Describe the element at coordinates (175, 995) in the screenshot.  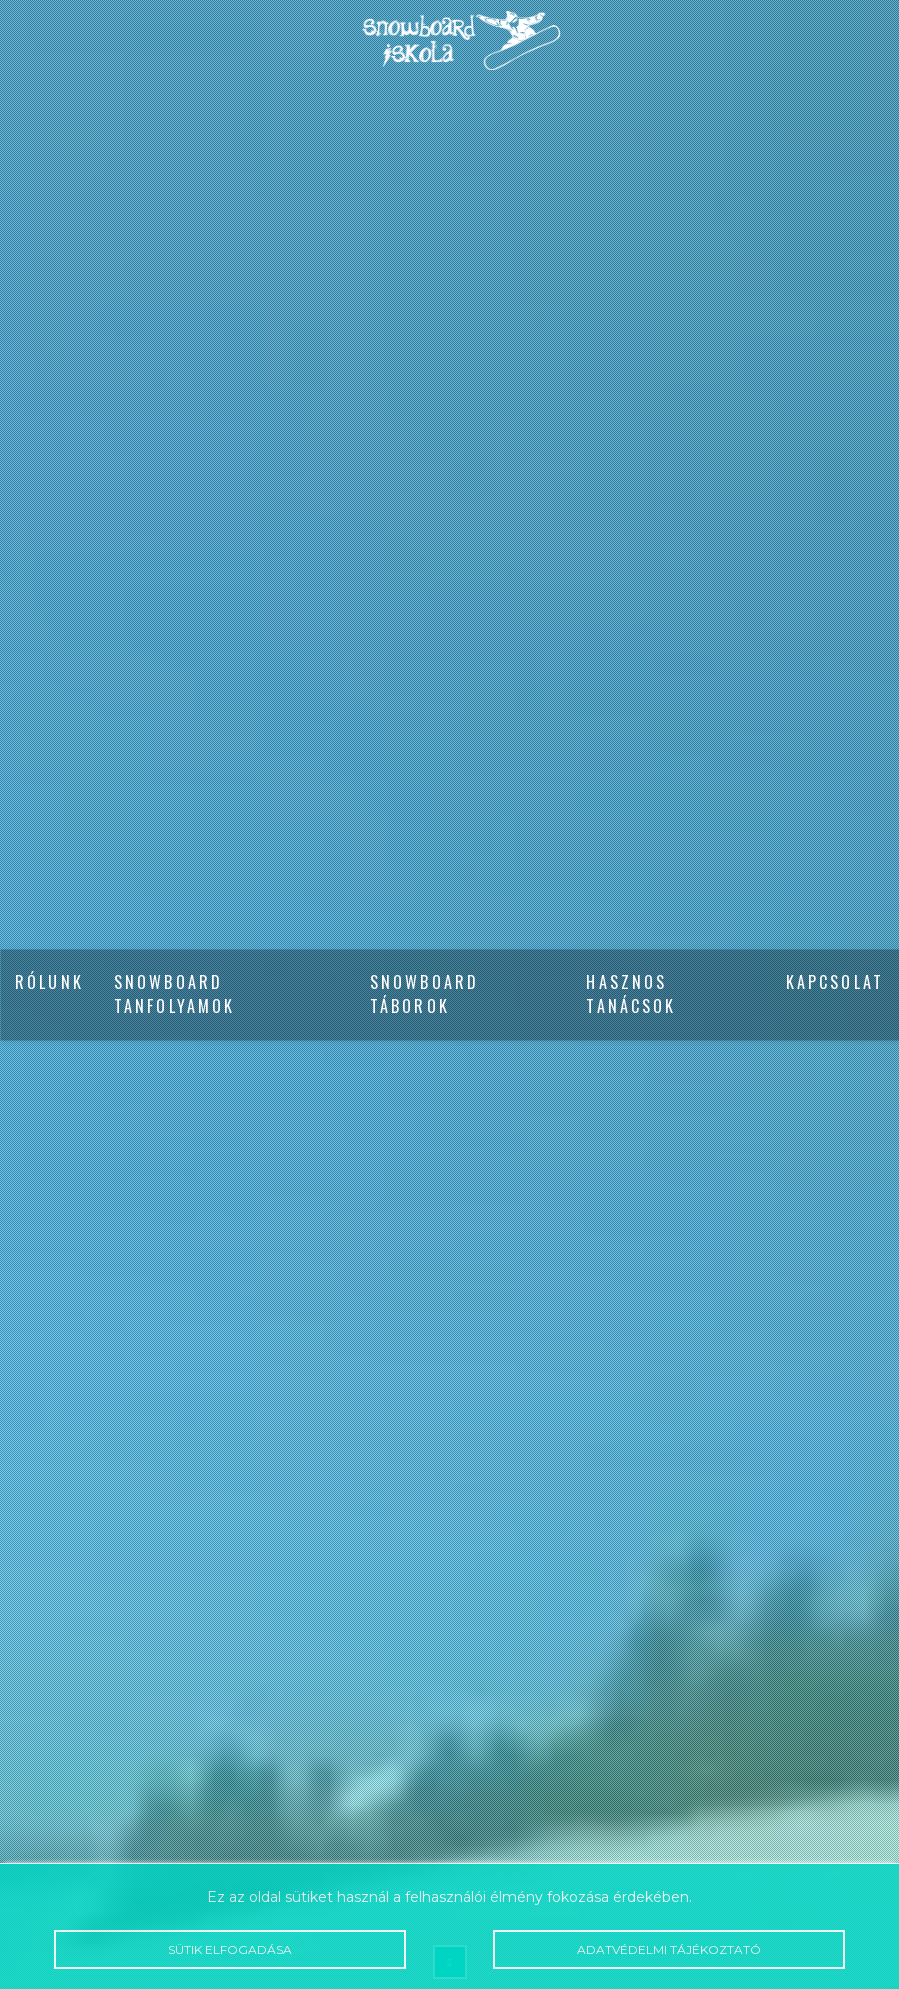
I see `Snowboard tanfolyamok` at that location.